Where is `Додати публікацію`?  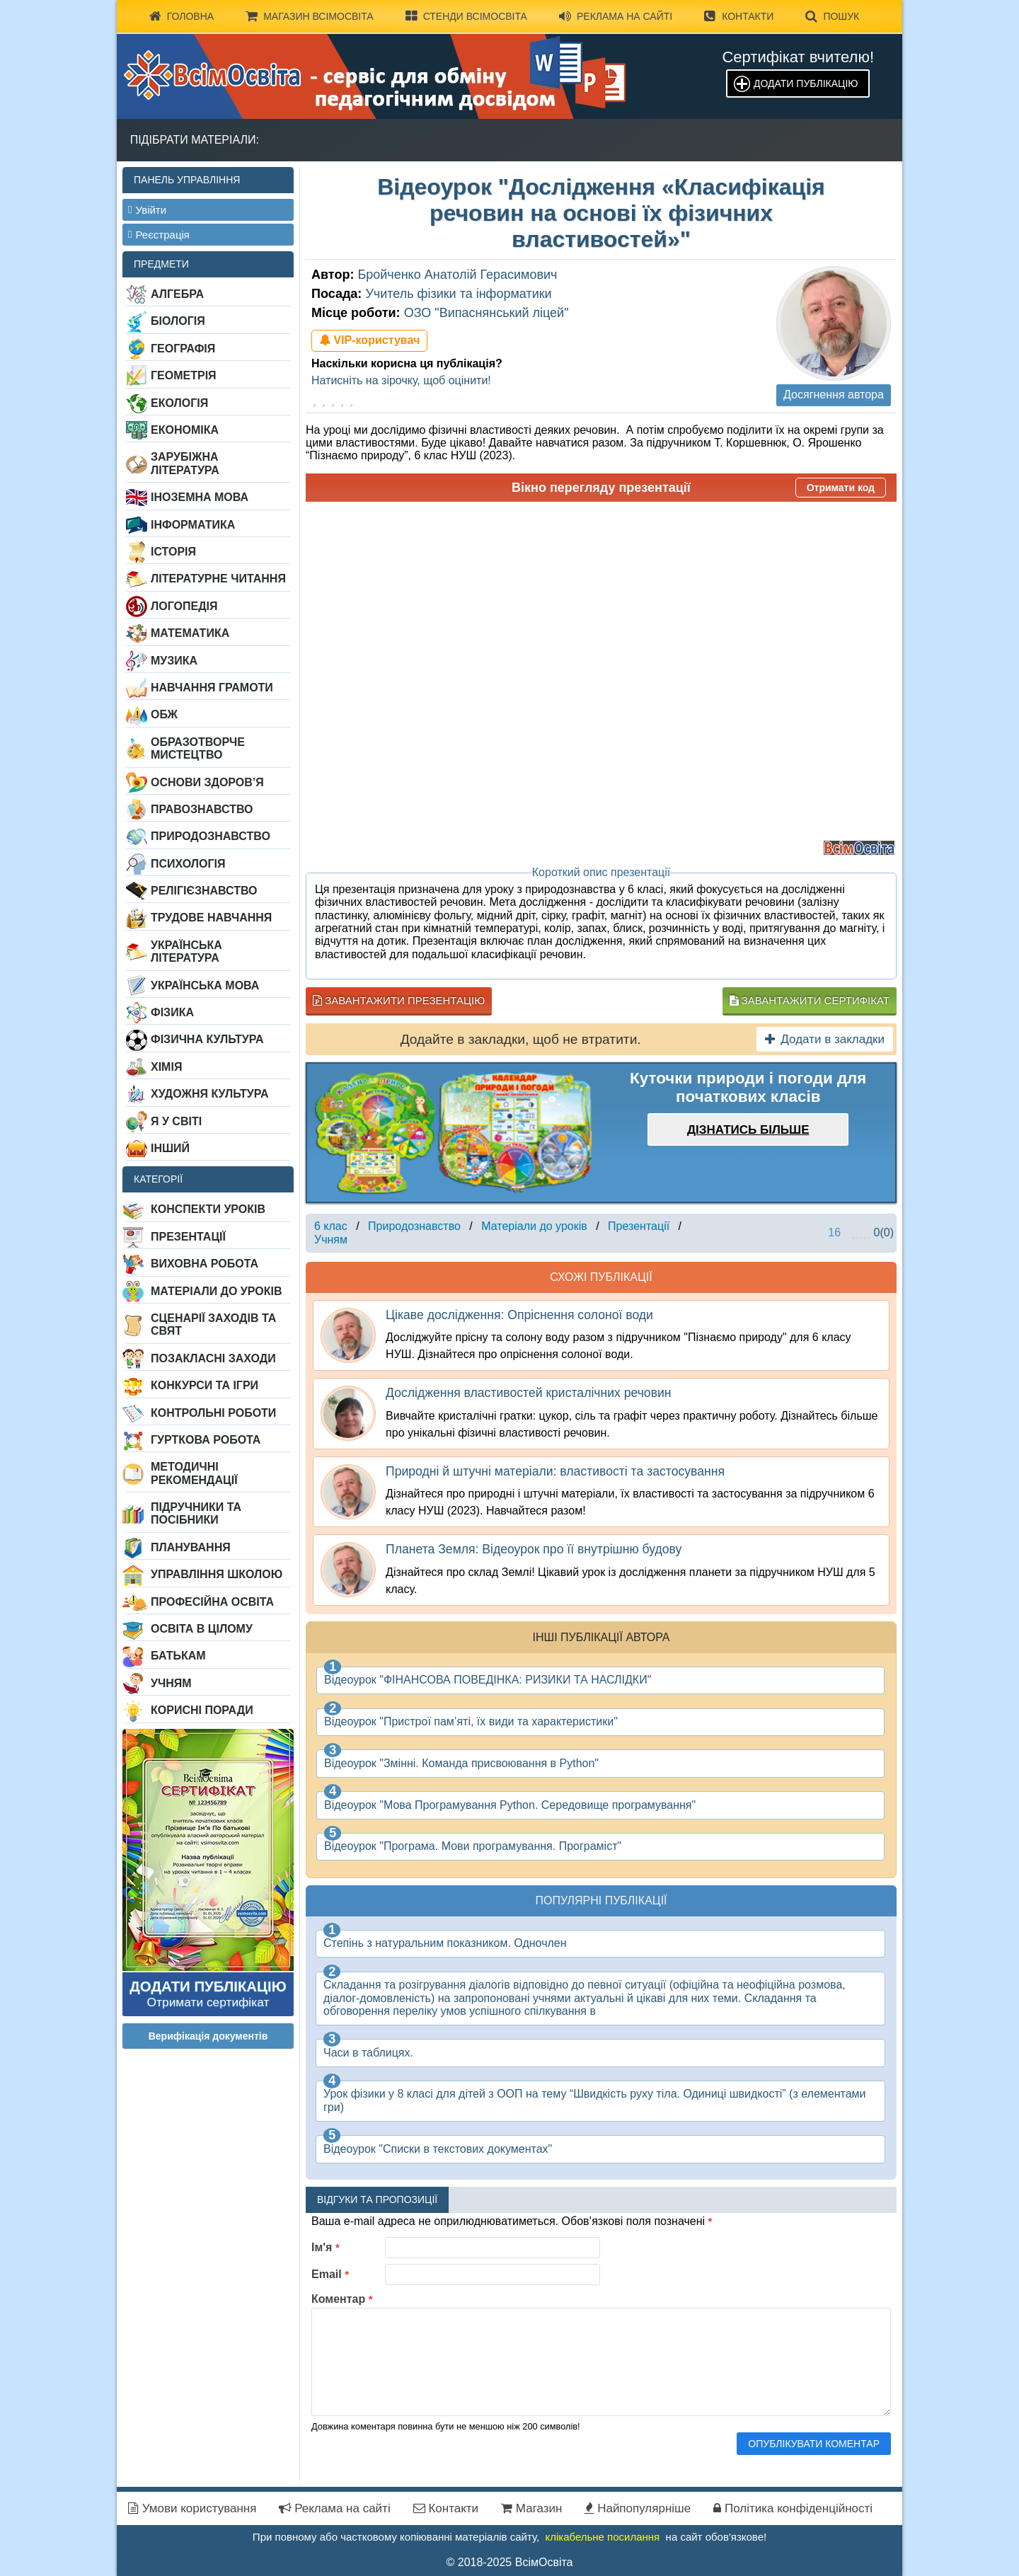
Додати публікацію is located at coordinates (806, 83).